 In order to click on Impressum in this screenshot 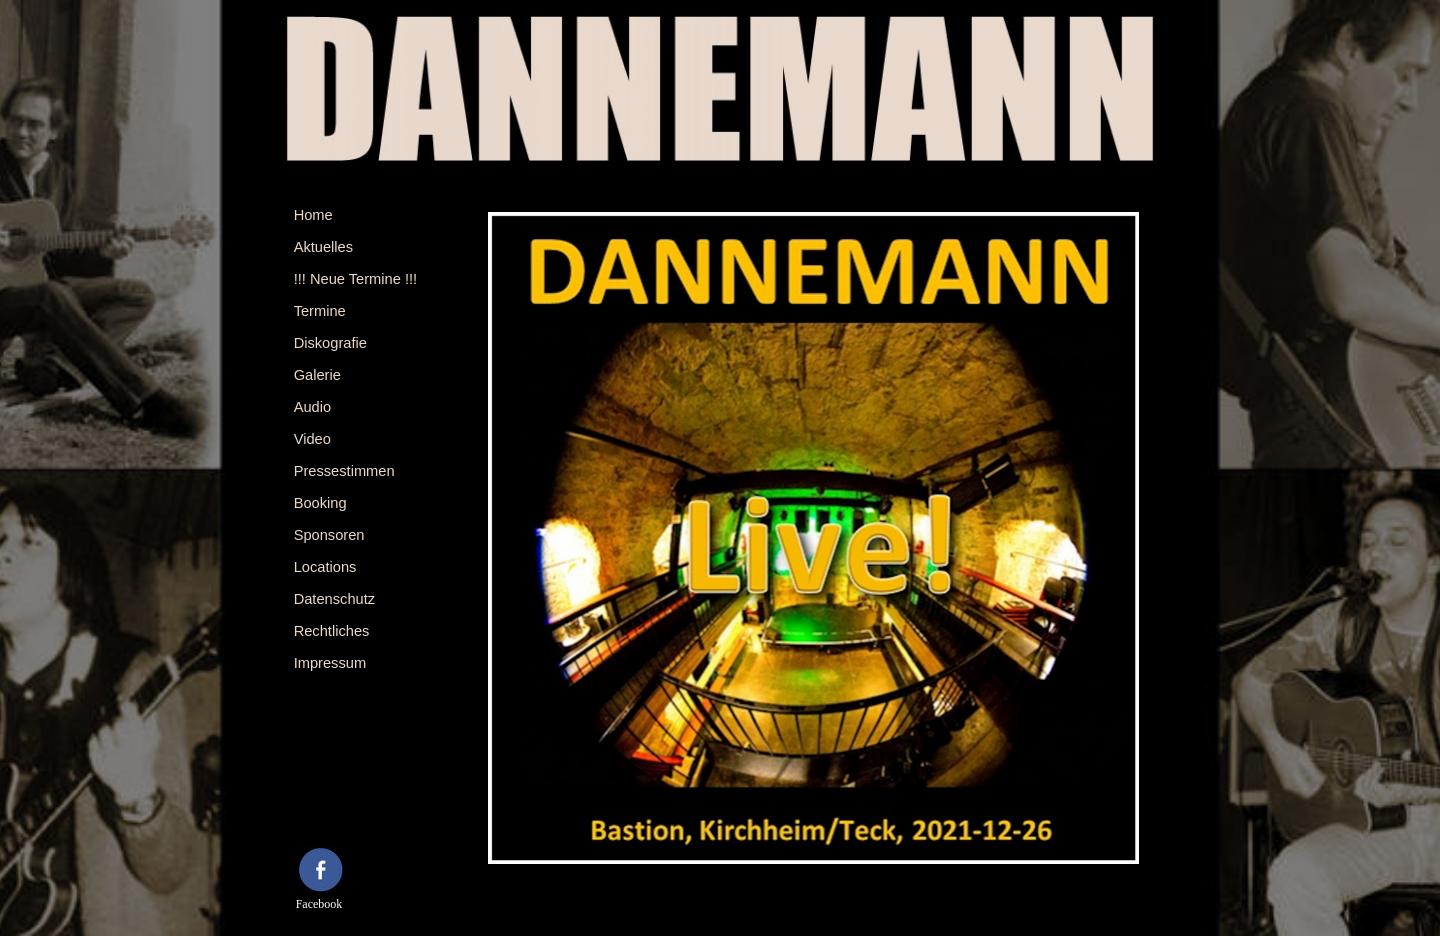, I will do `click(330, 663)`.